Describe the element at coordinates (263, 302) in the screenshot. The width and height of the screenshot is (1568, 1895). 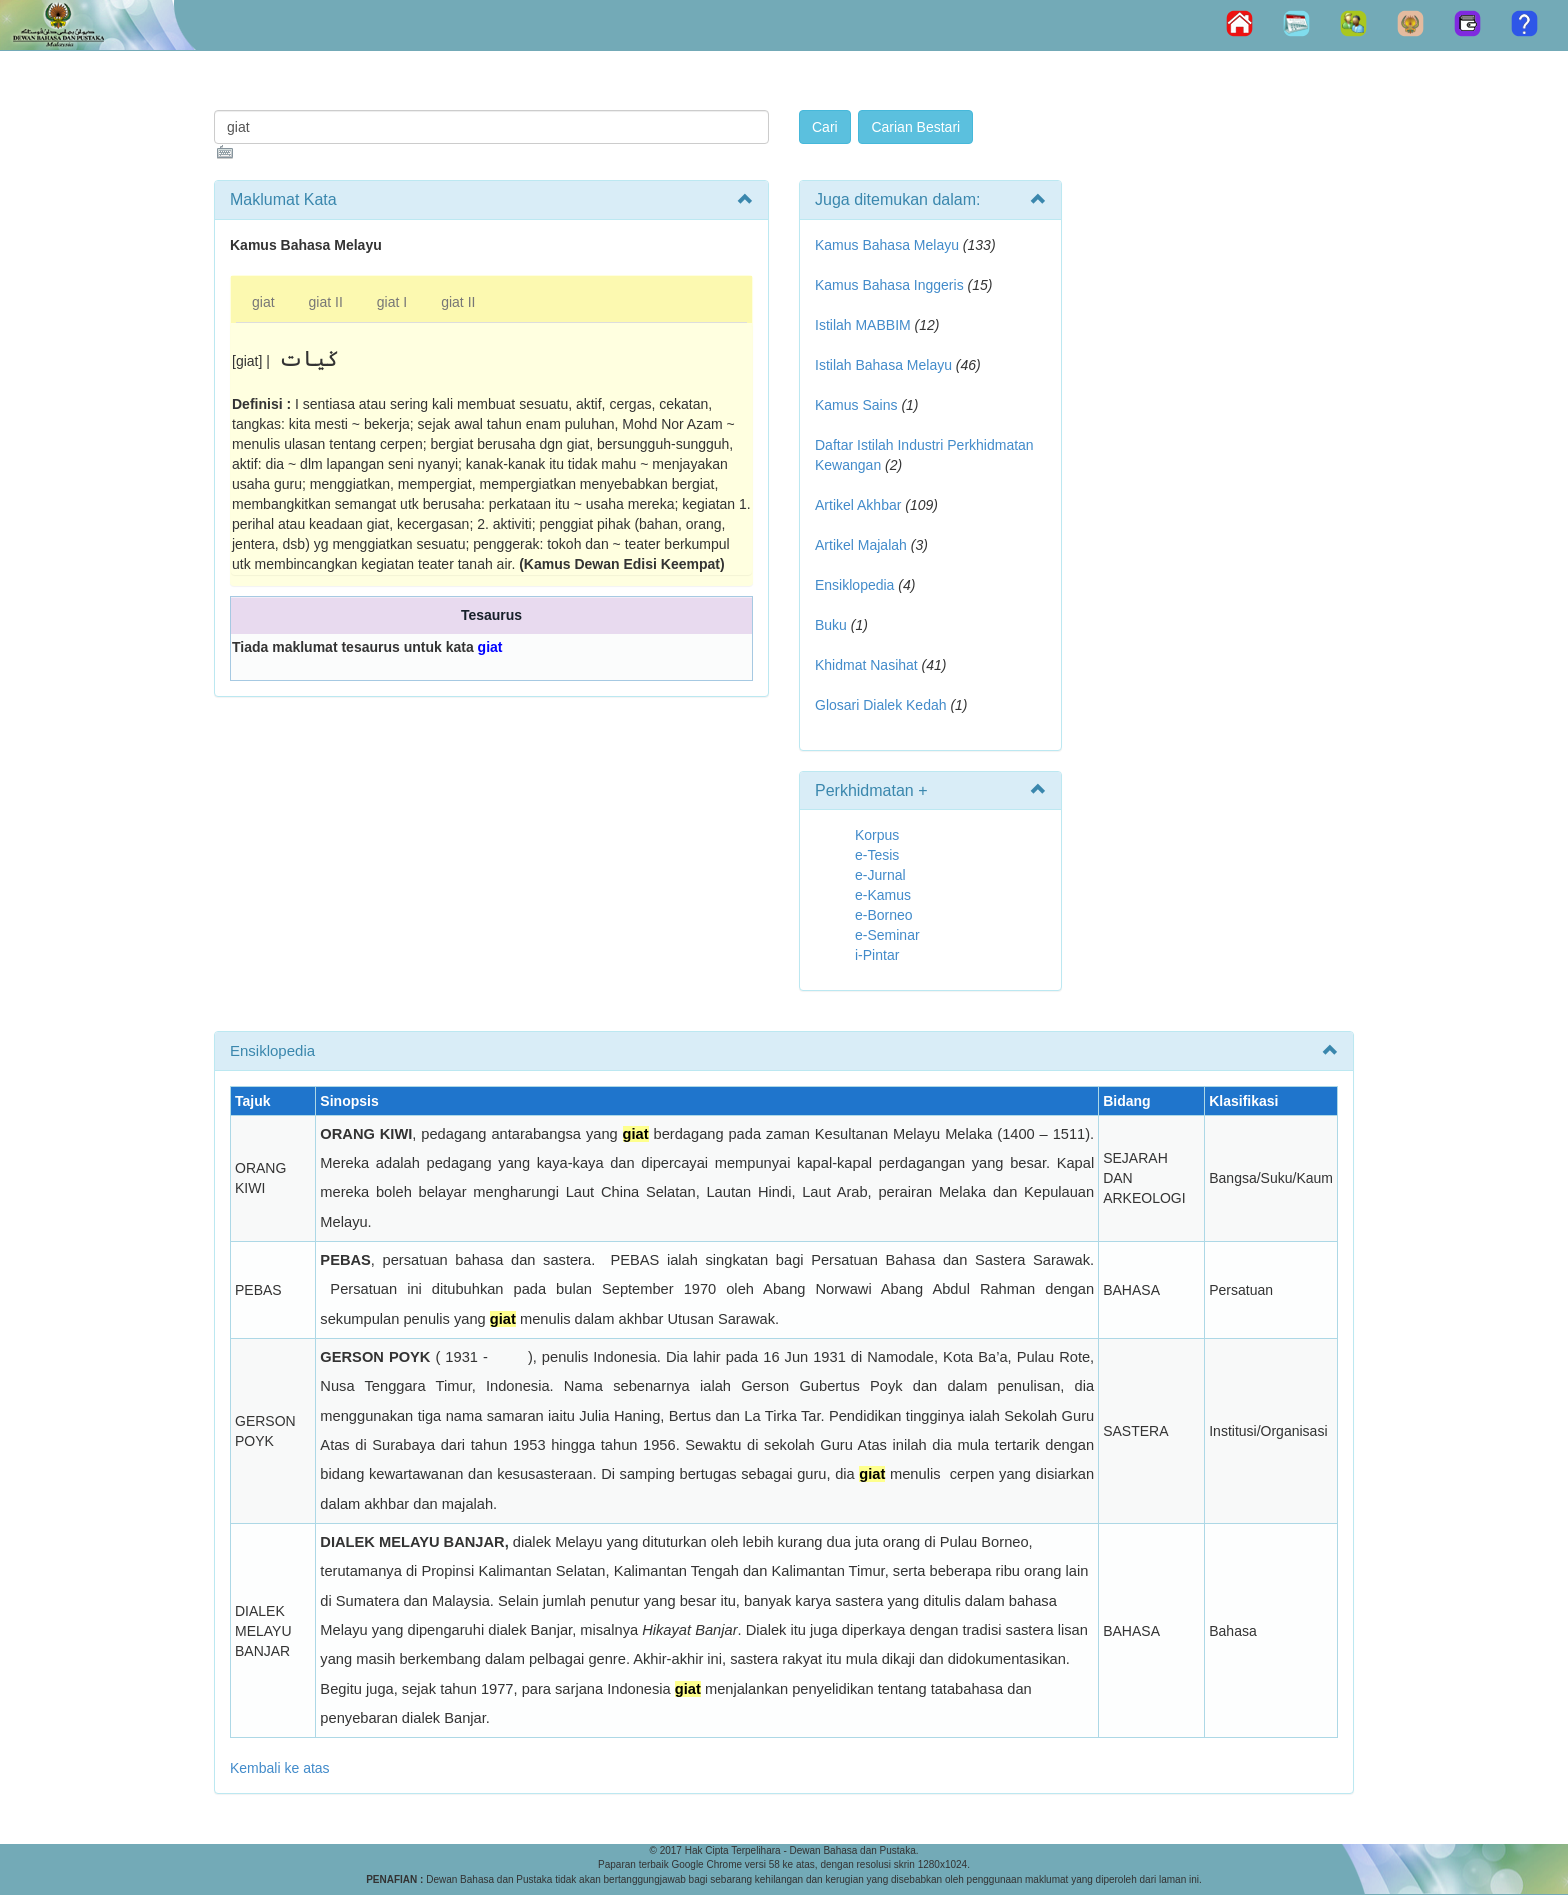
I see `giat` at that location.